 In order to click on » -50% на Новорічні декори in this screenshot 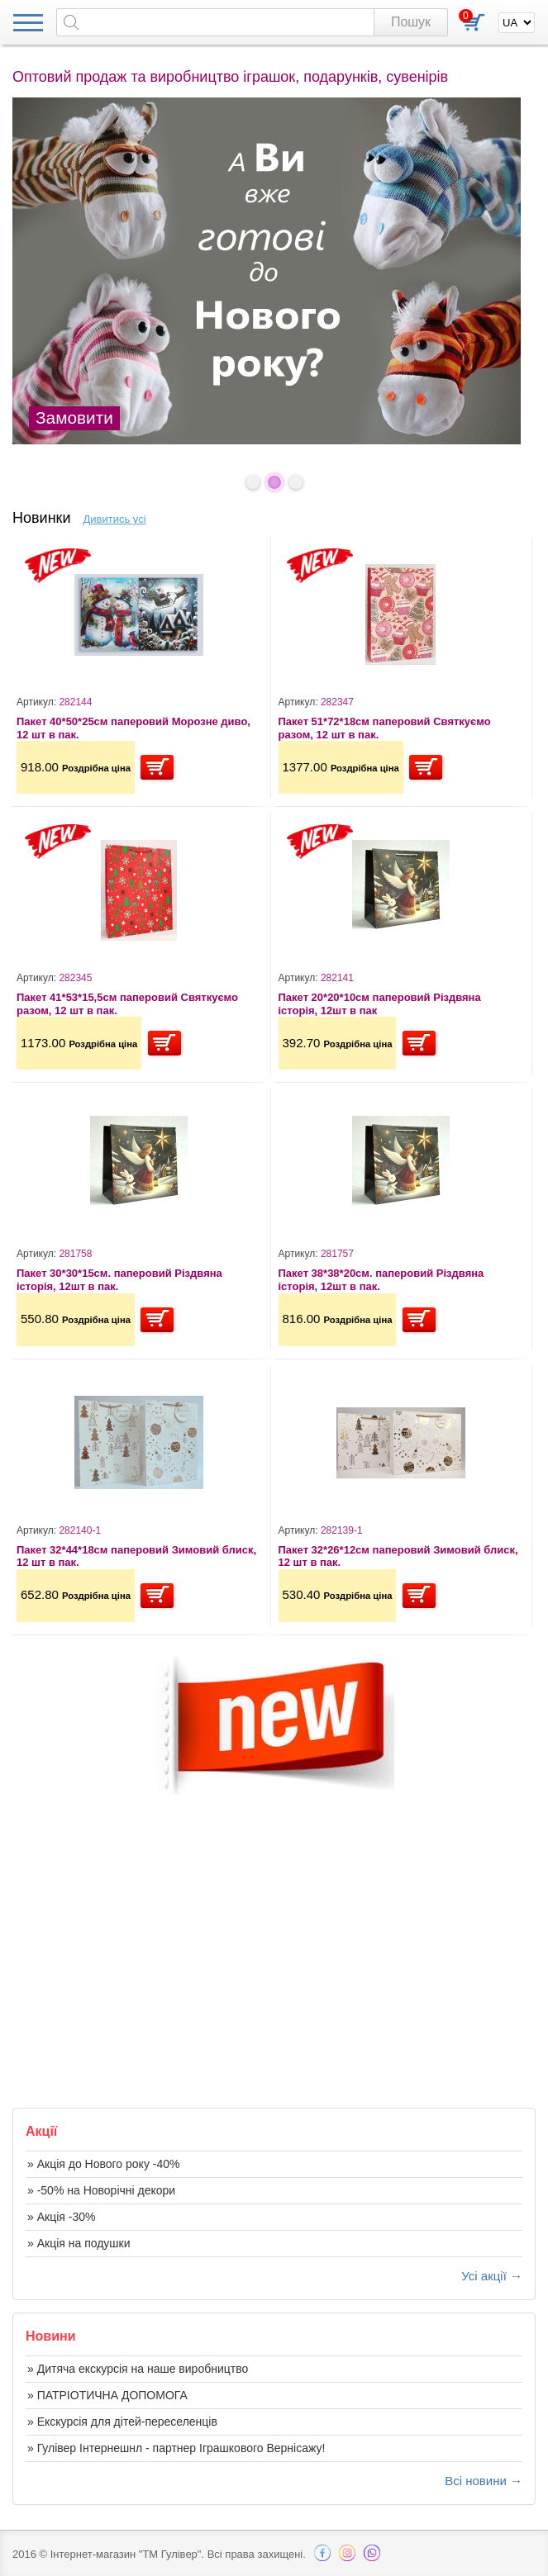, I will do `click(101, 2190)`.